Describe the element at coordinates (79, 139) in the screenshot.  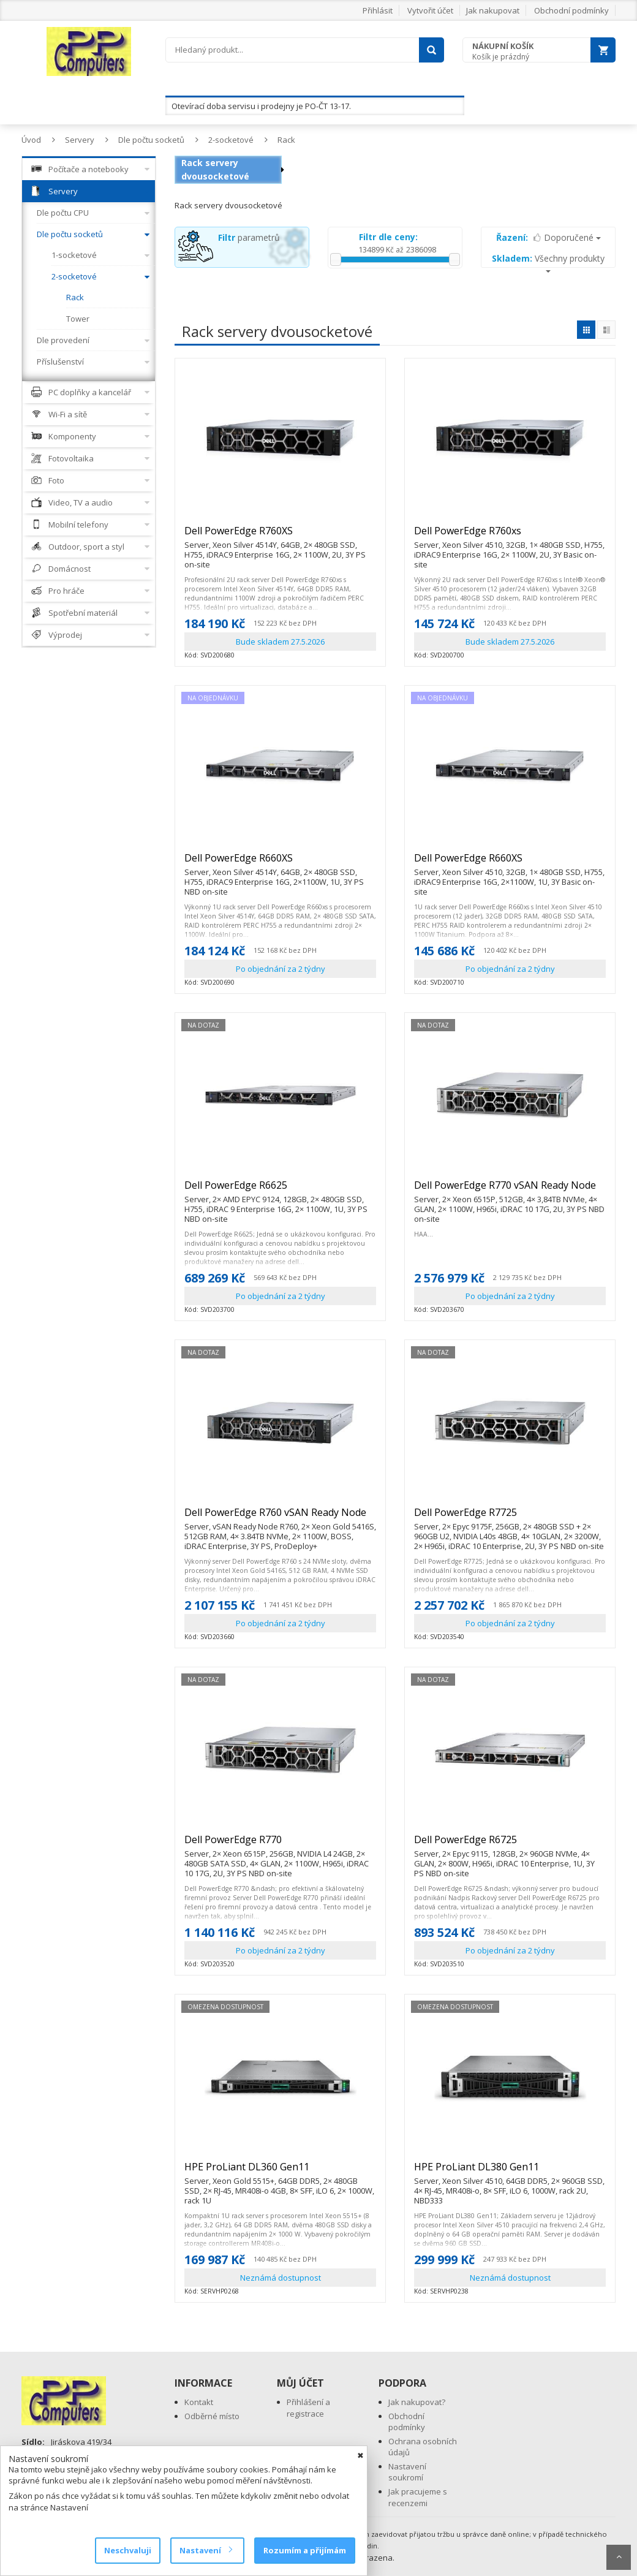
I see `Servery` at that location.